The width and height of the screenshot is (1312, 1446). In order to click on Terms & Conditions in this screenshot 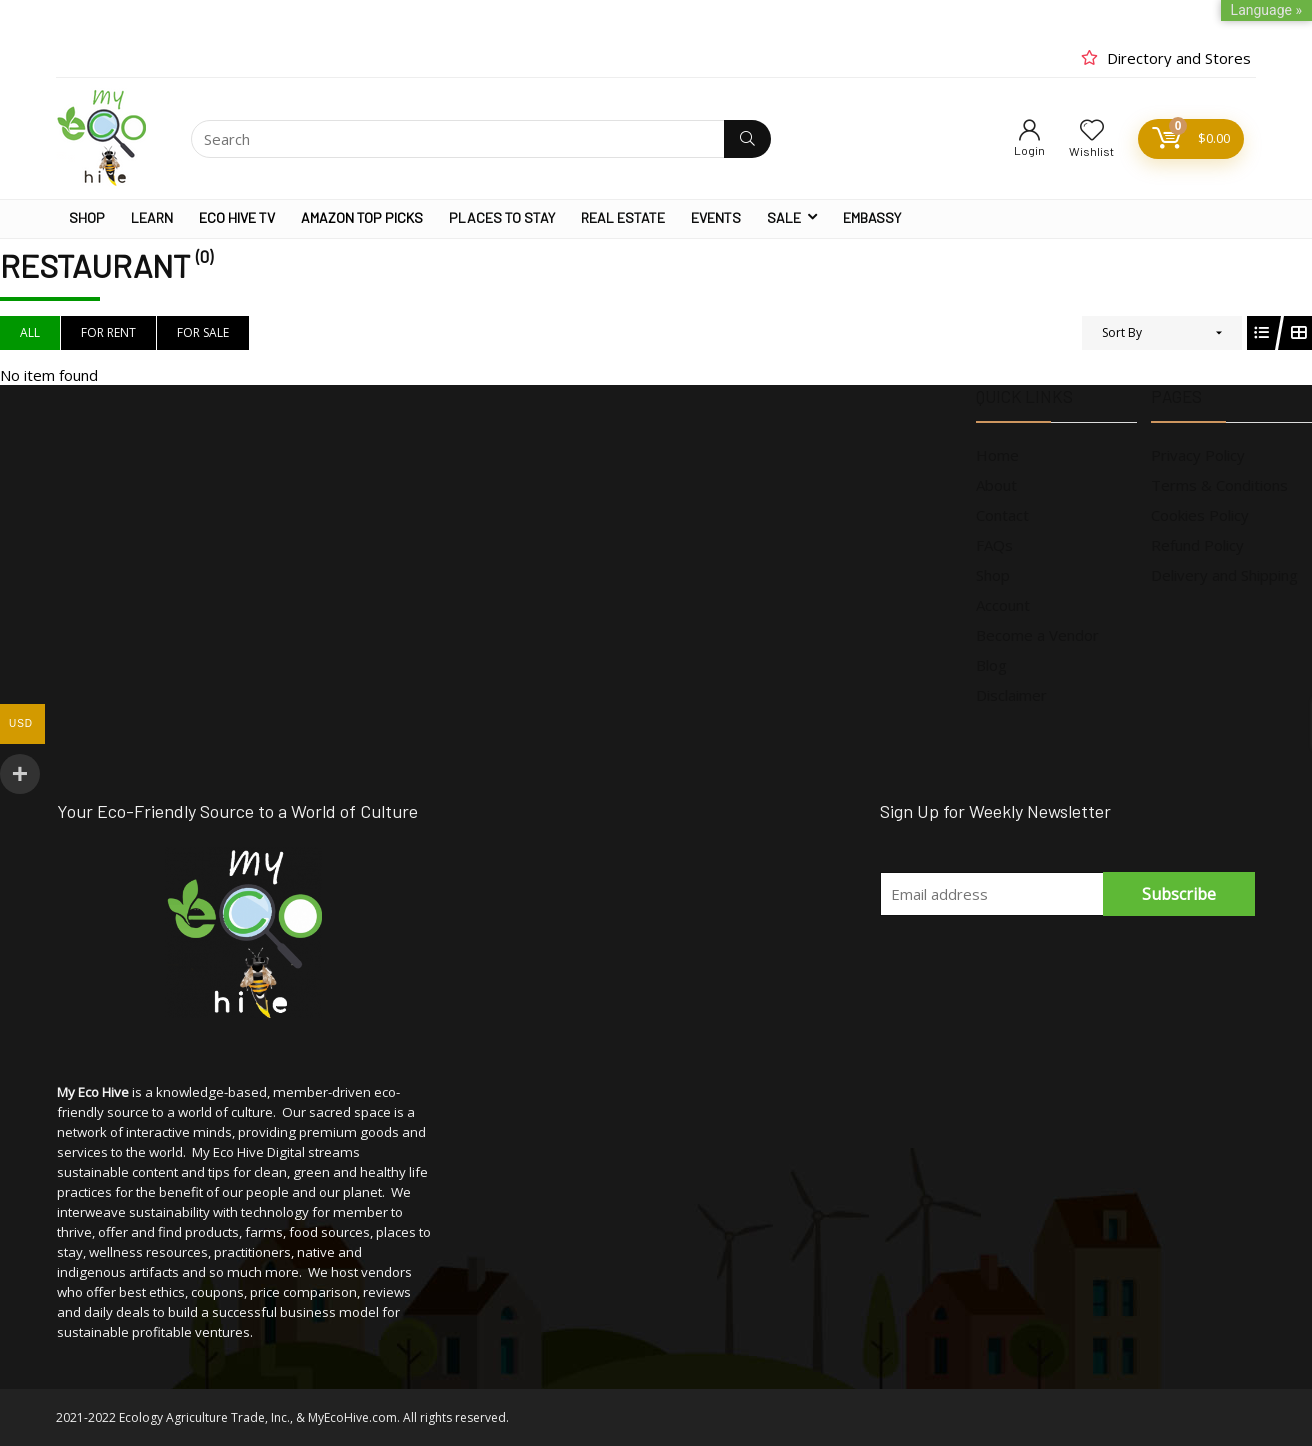, I will do `click(1219, 485)`.